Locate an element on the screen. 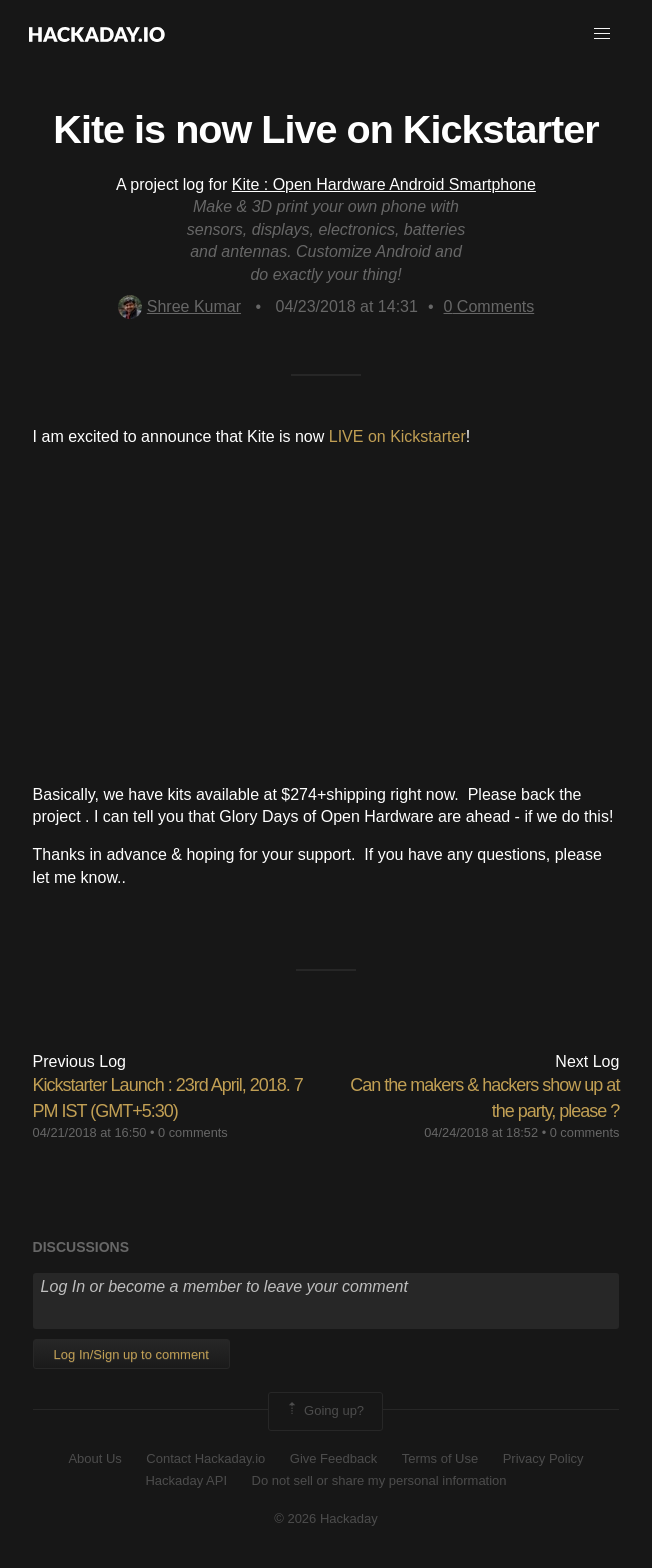  0 comments is located at coordinates (193, 1132).